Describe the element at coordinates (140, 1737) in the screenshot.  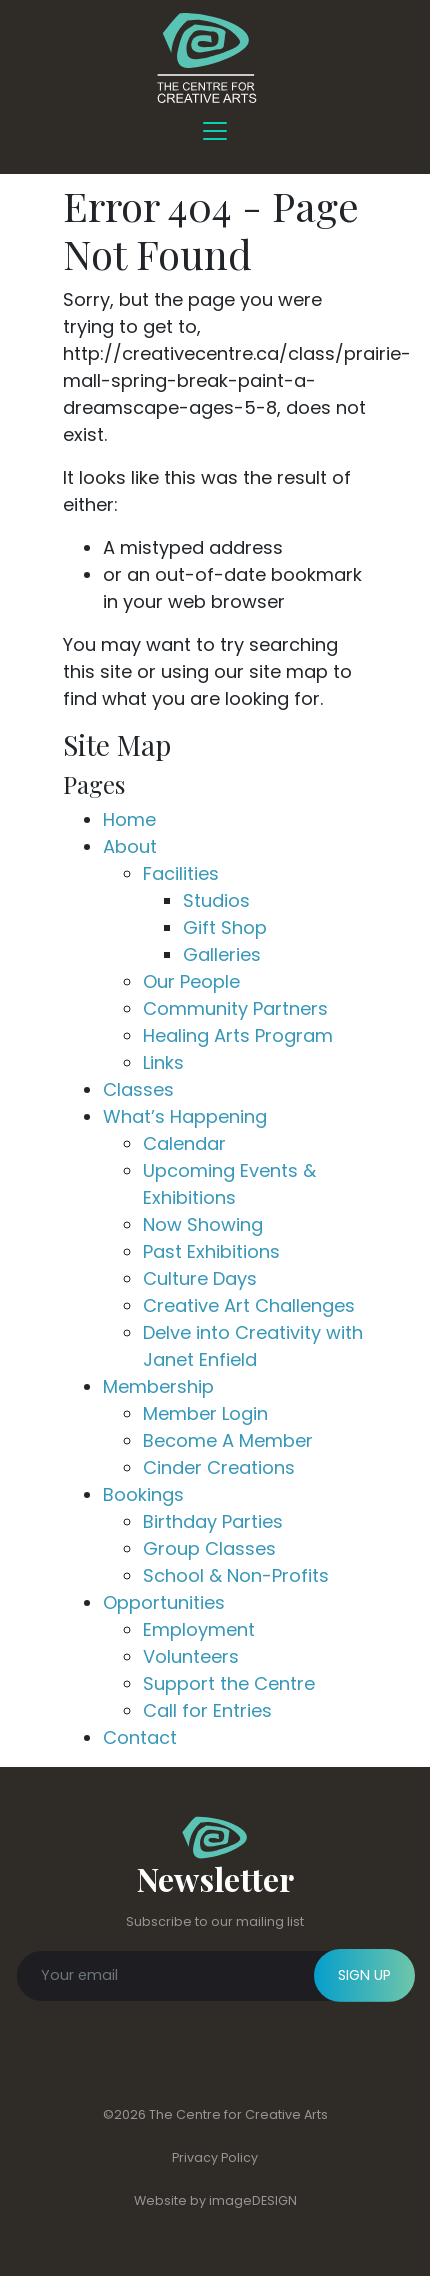
I see `Contact` at that location.